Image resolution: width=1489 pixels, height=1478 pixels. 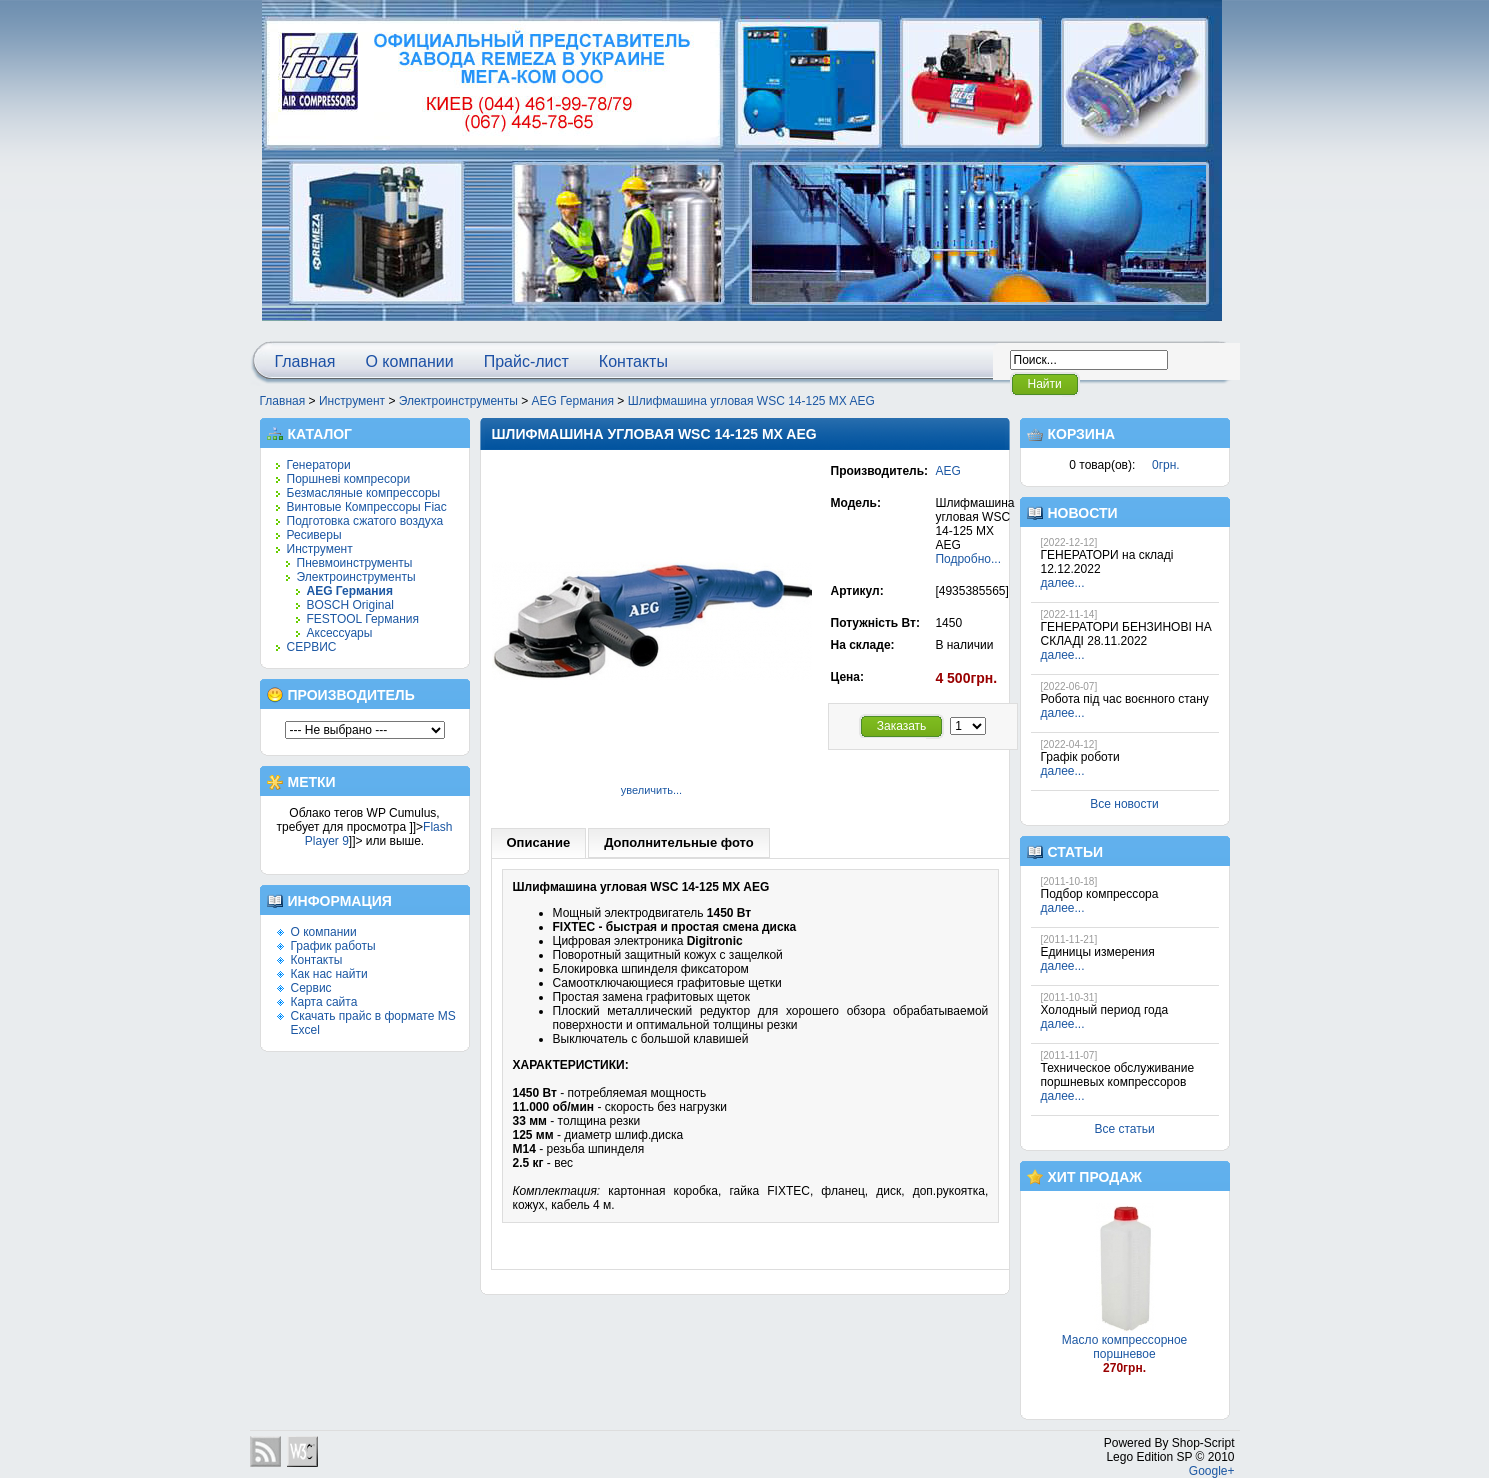 What do you see at coordinates (355, 563) in the screenshot?
I see `Пневмоинструменты` at bounding box center [355, 563].